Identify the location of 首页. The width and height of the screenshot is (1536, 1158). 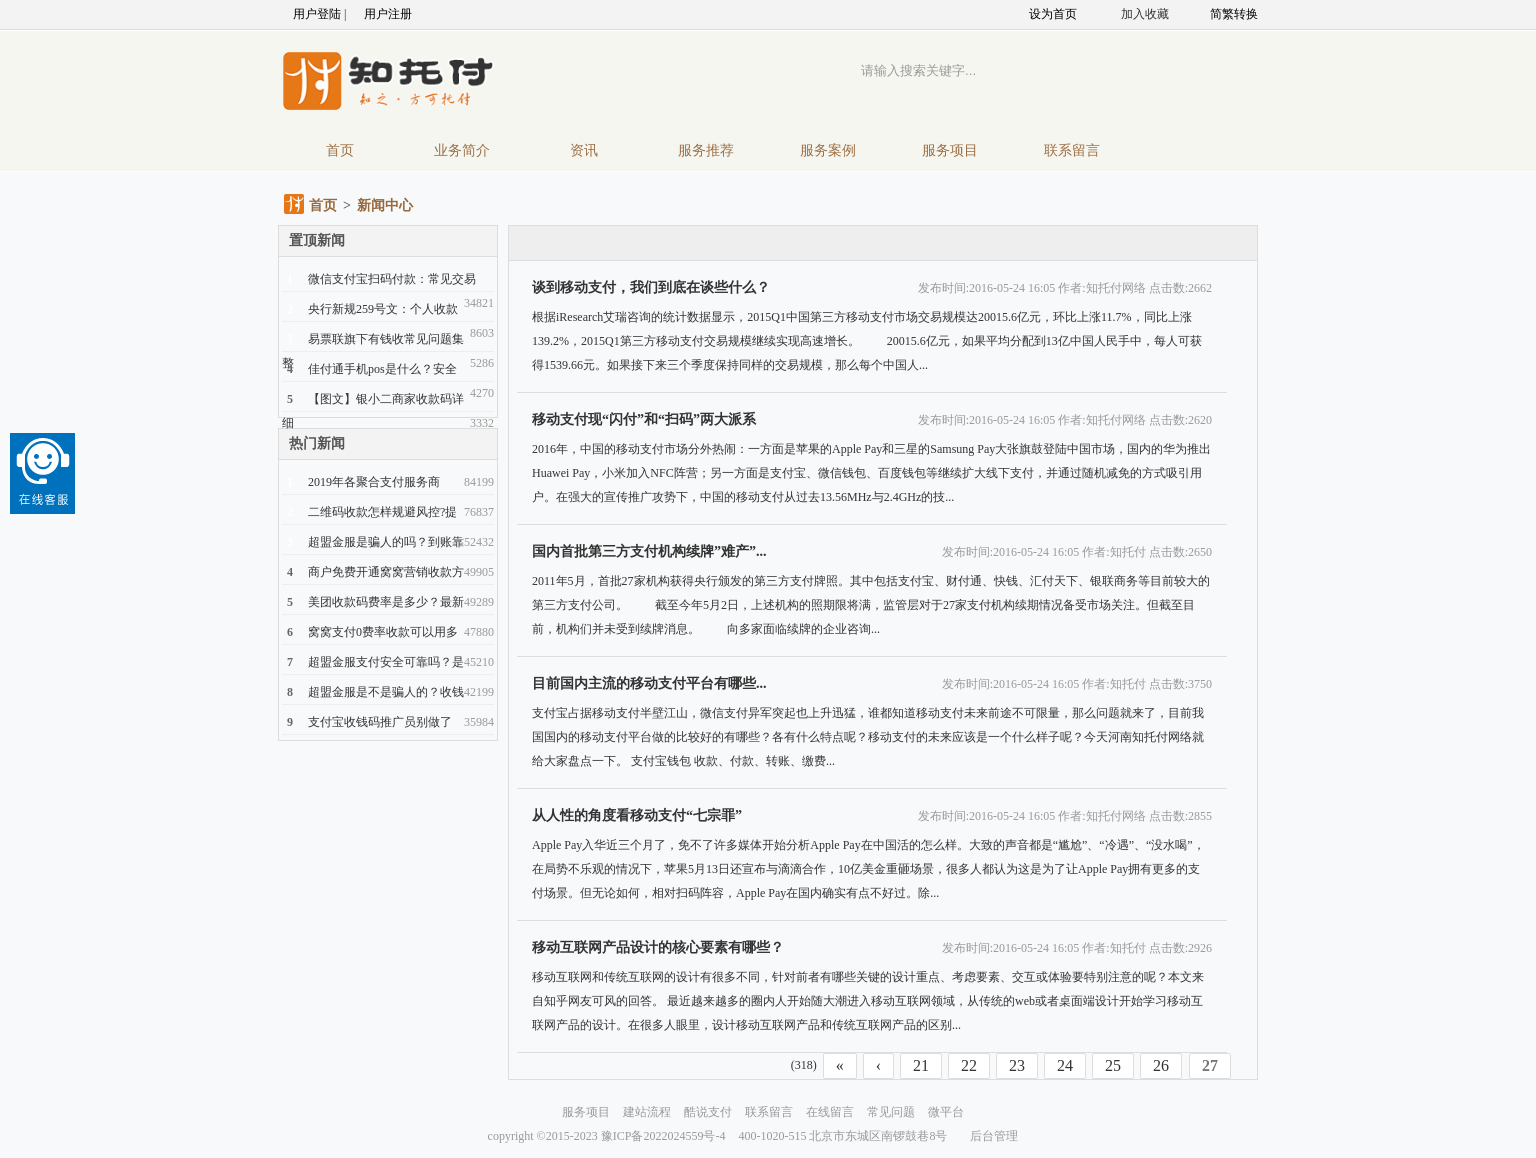
(340, 150).